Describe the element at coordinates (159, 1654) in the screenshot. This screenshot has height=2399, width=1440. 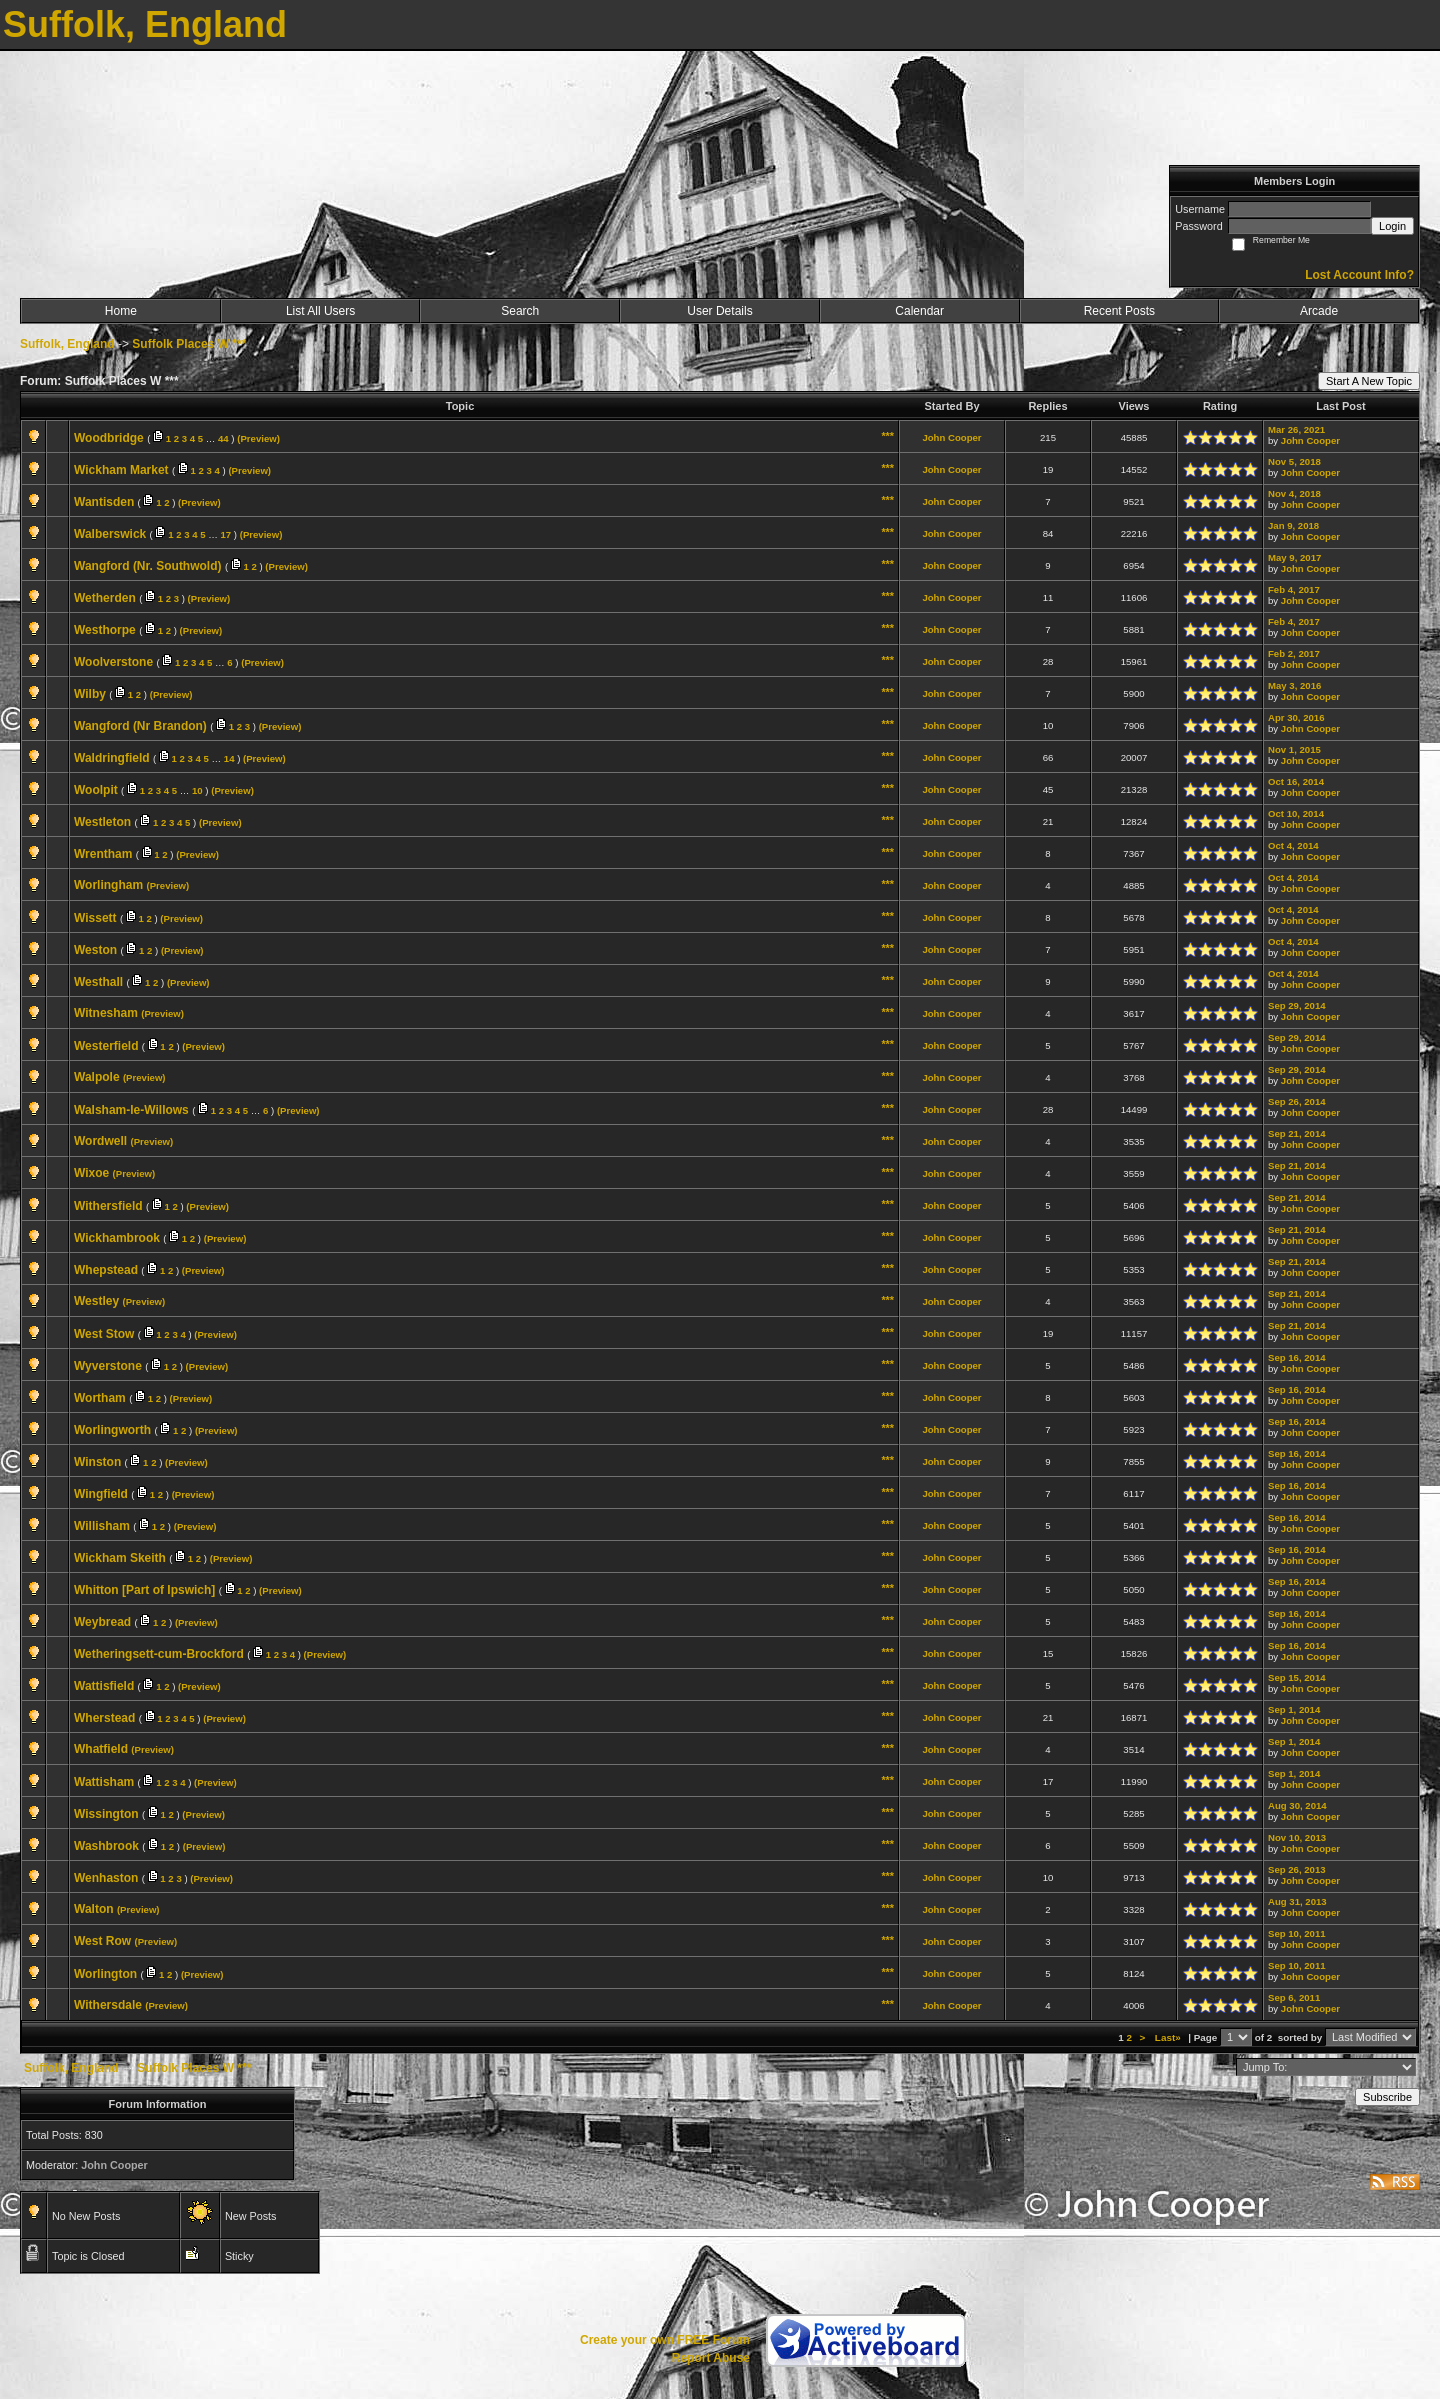
I see `Wetheringsett-cum-Brockford` at that location.